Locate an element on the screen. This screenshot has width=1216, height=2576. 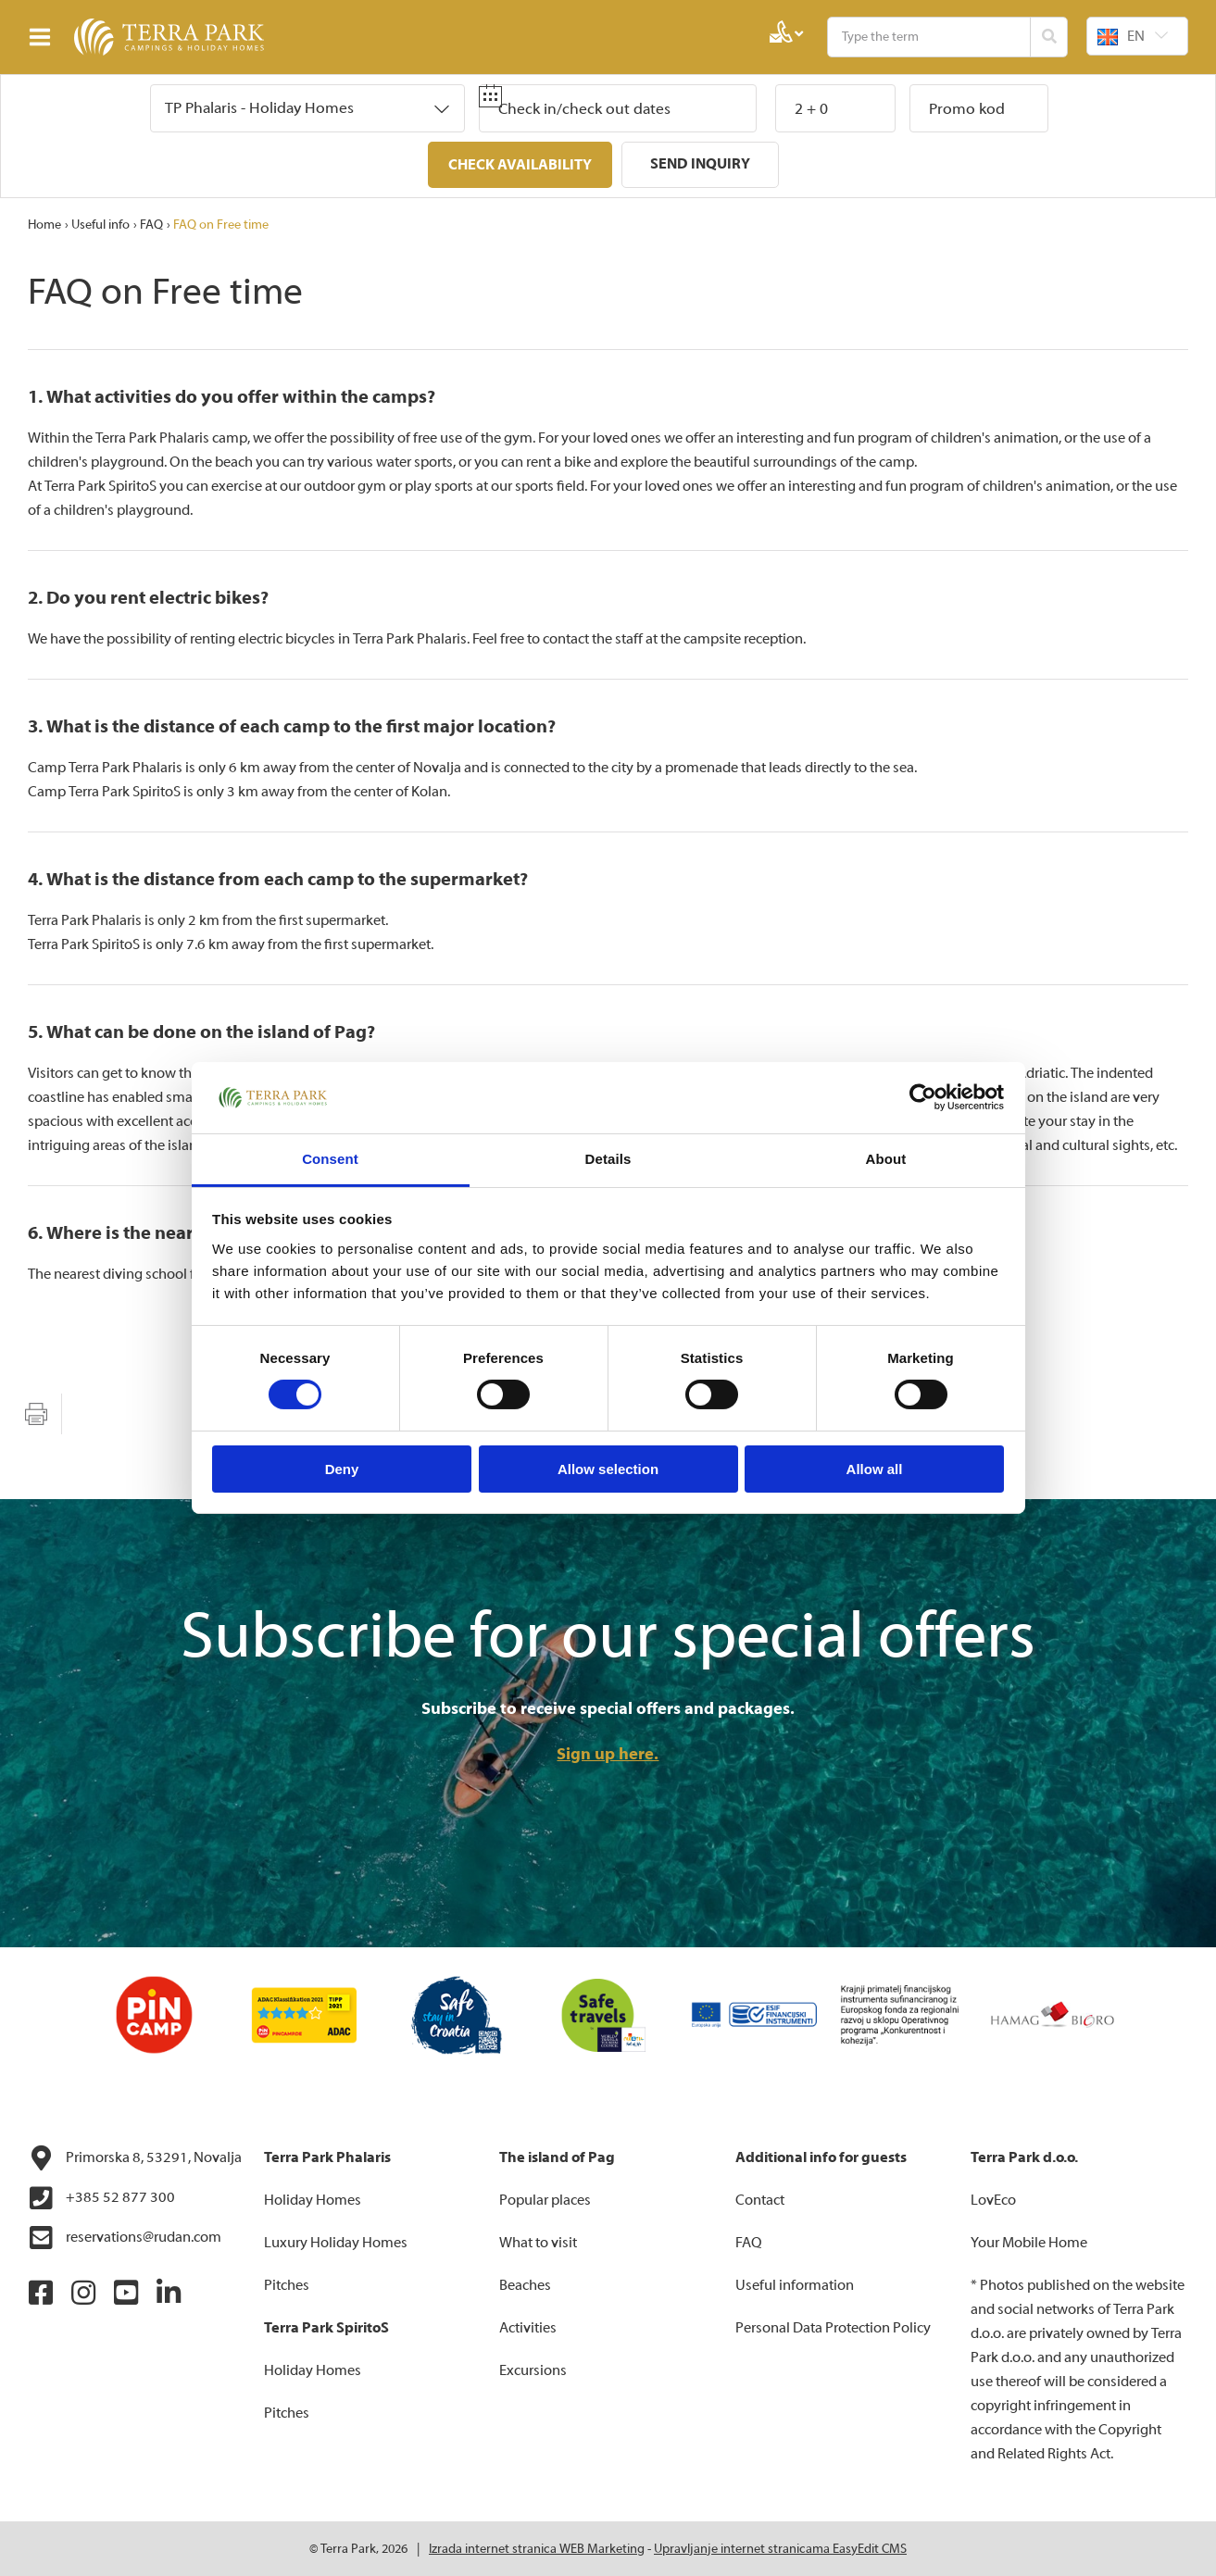
Details [tab] is located at coordinates (608, 1159).